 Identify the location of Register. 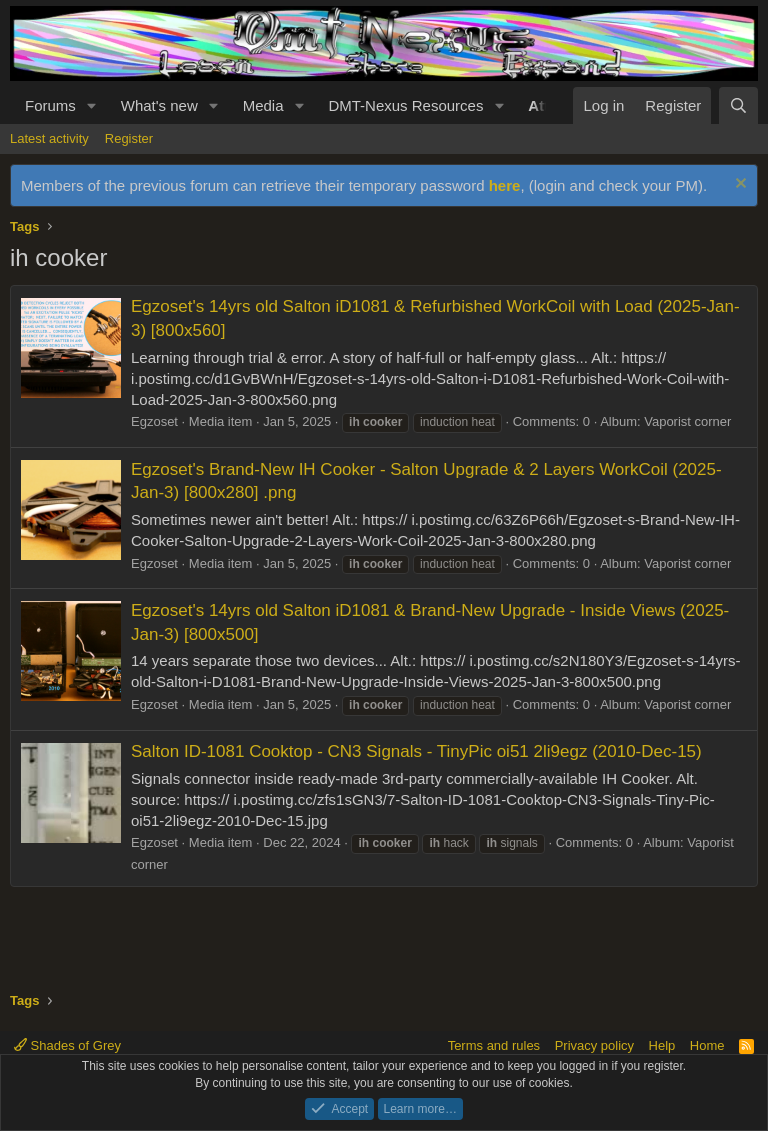
(129, 138).